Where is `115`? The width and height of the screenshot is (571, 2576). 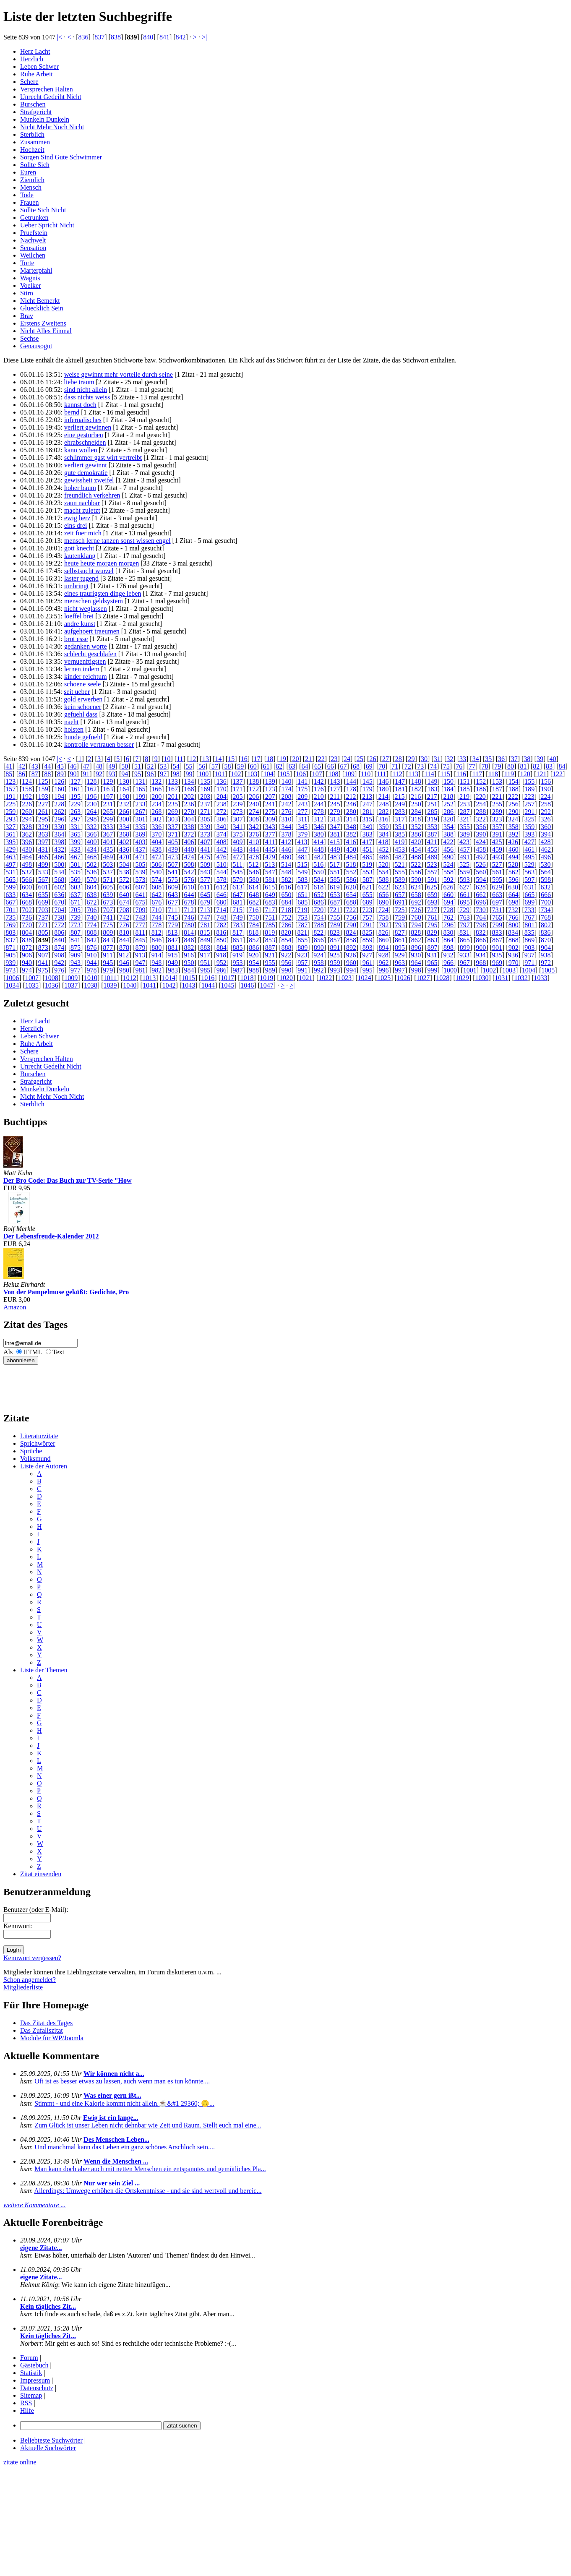 115 is located at coordinates (445, 773).